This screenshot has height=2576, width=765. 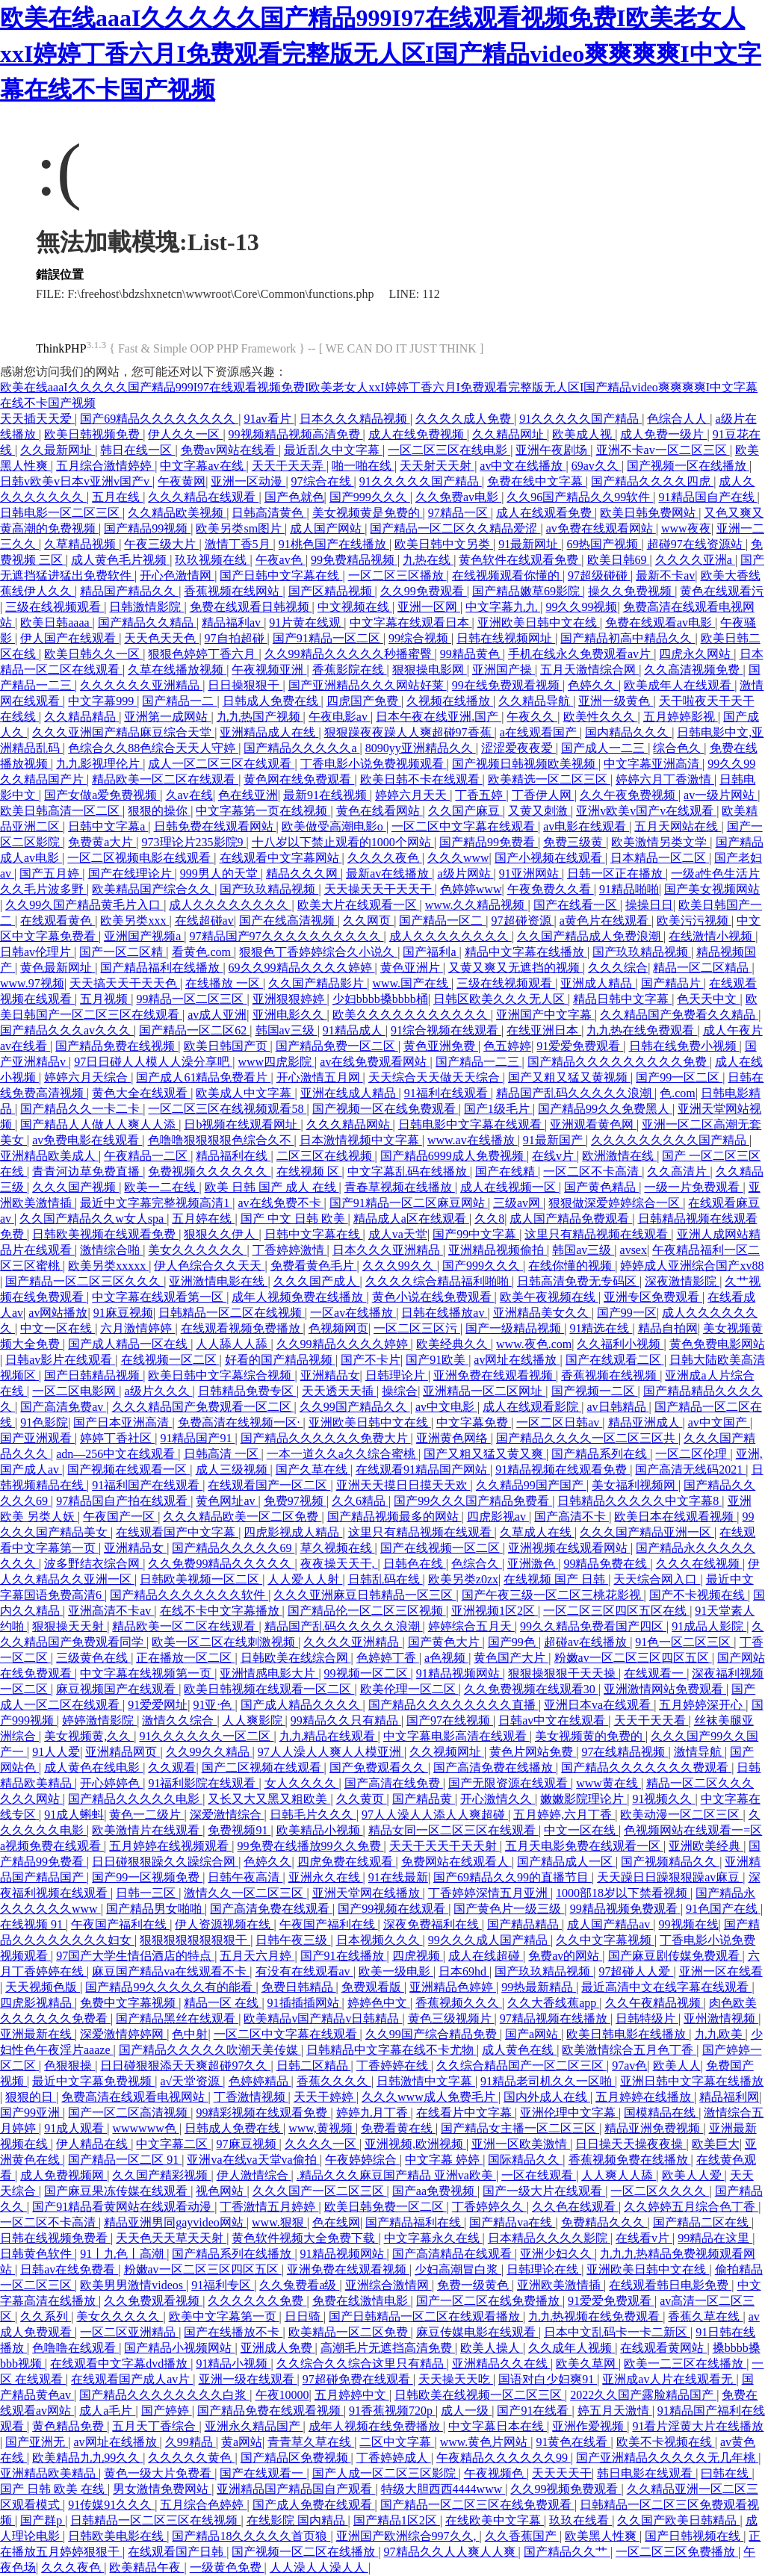 I want to click on 二区中文字幕, so click(x=396, y=2442).